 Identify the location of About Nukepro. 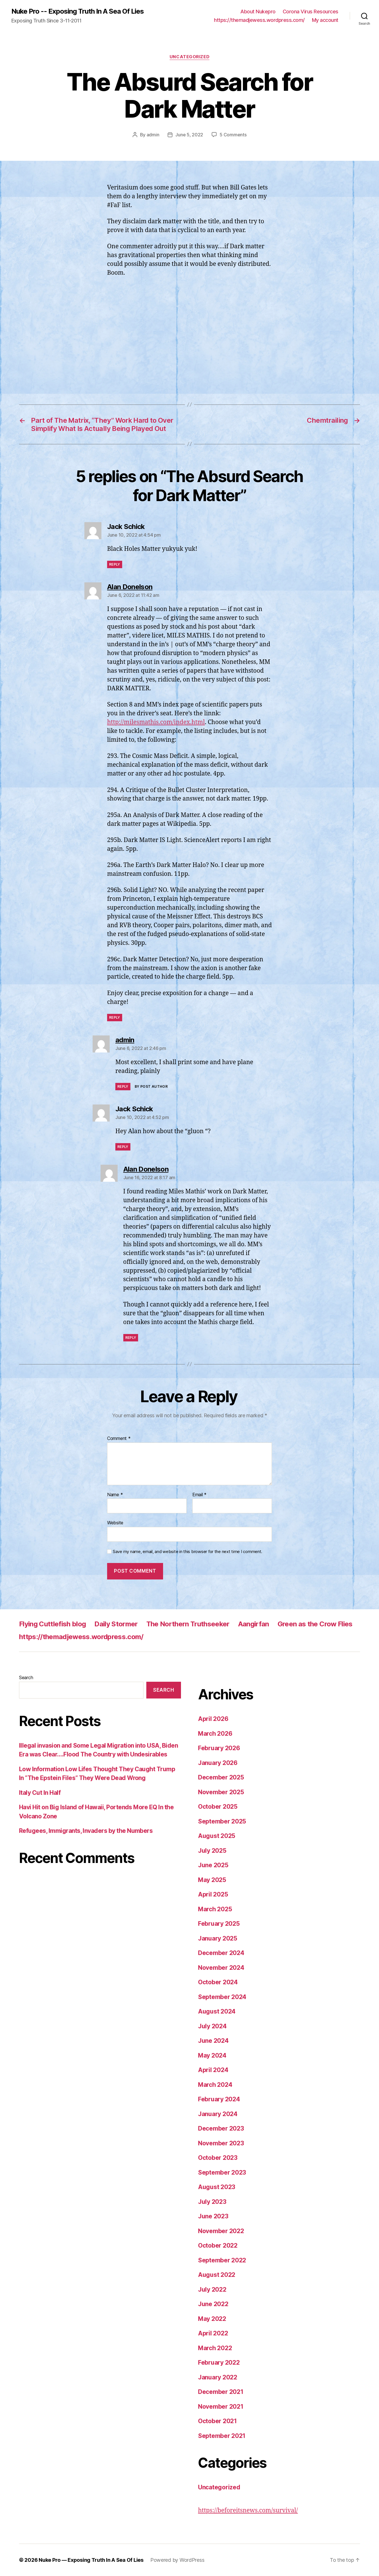
(258, 11).